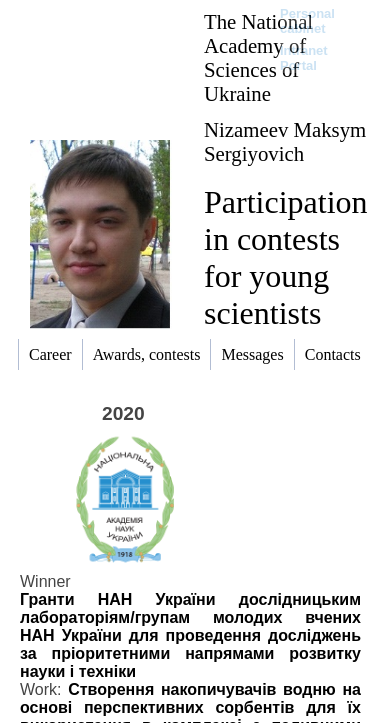  Describe the element at coordinates (307, 21) in the screenshot. I see `Personal cabinet` at that location.